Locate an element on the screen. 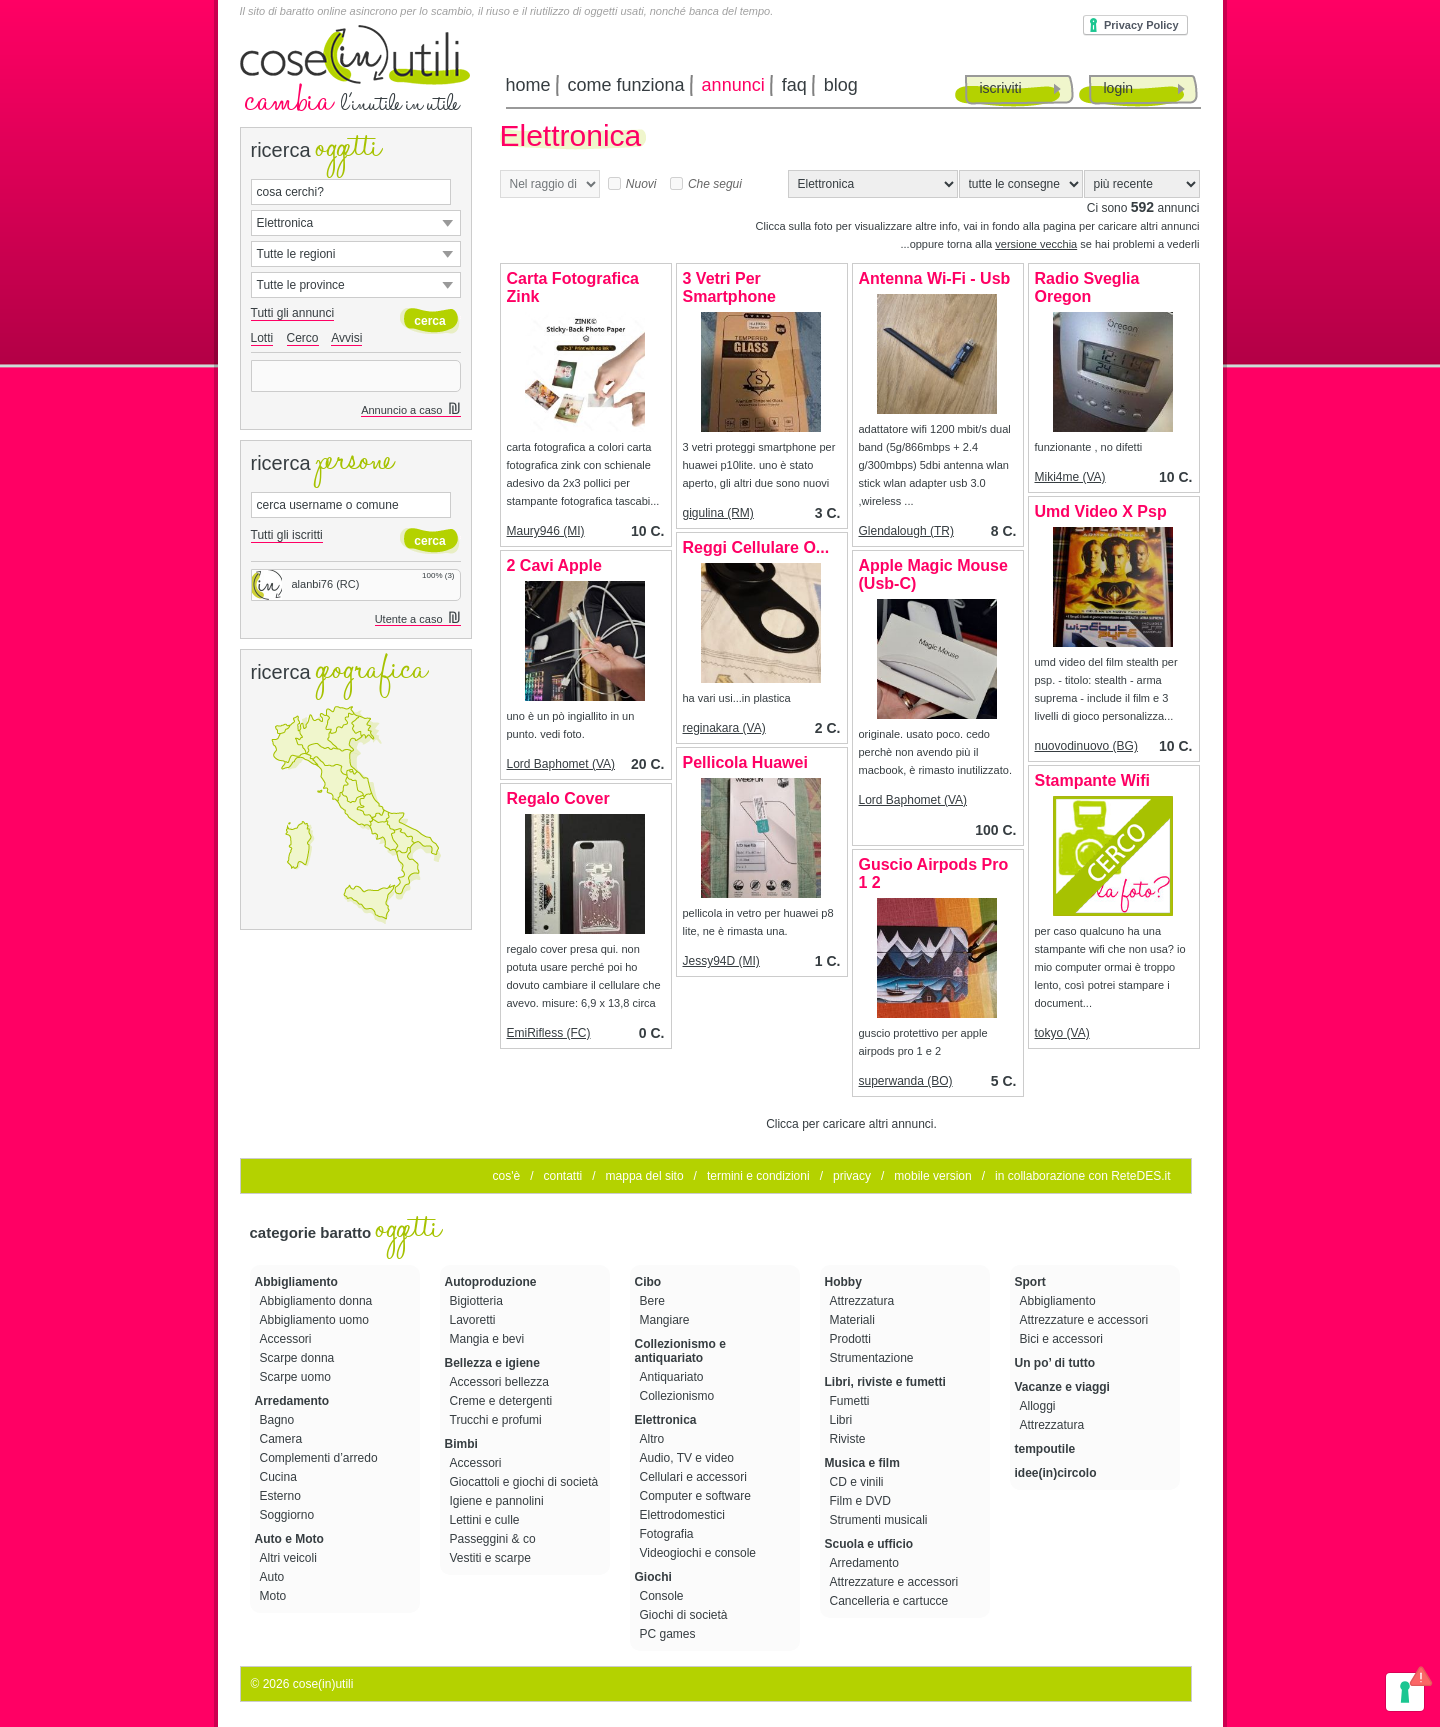 The height and width of the screenshot is (1727, 1440). Scarpe uomo is located at coordinates (297, 1377).